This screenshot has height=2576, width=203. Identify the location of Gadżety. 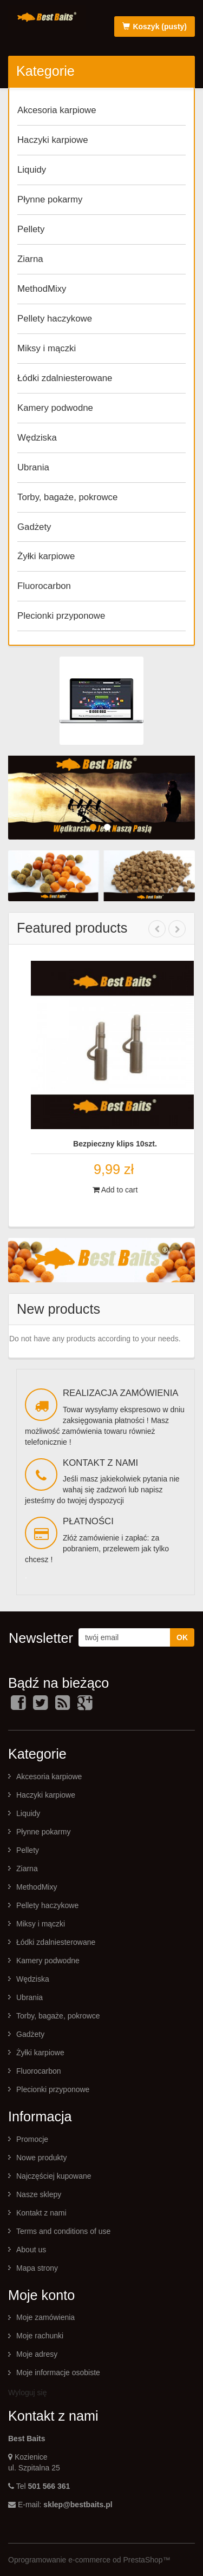
(34, 527).